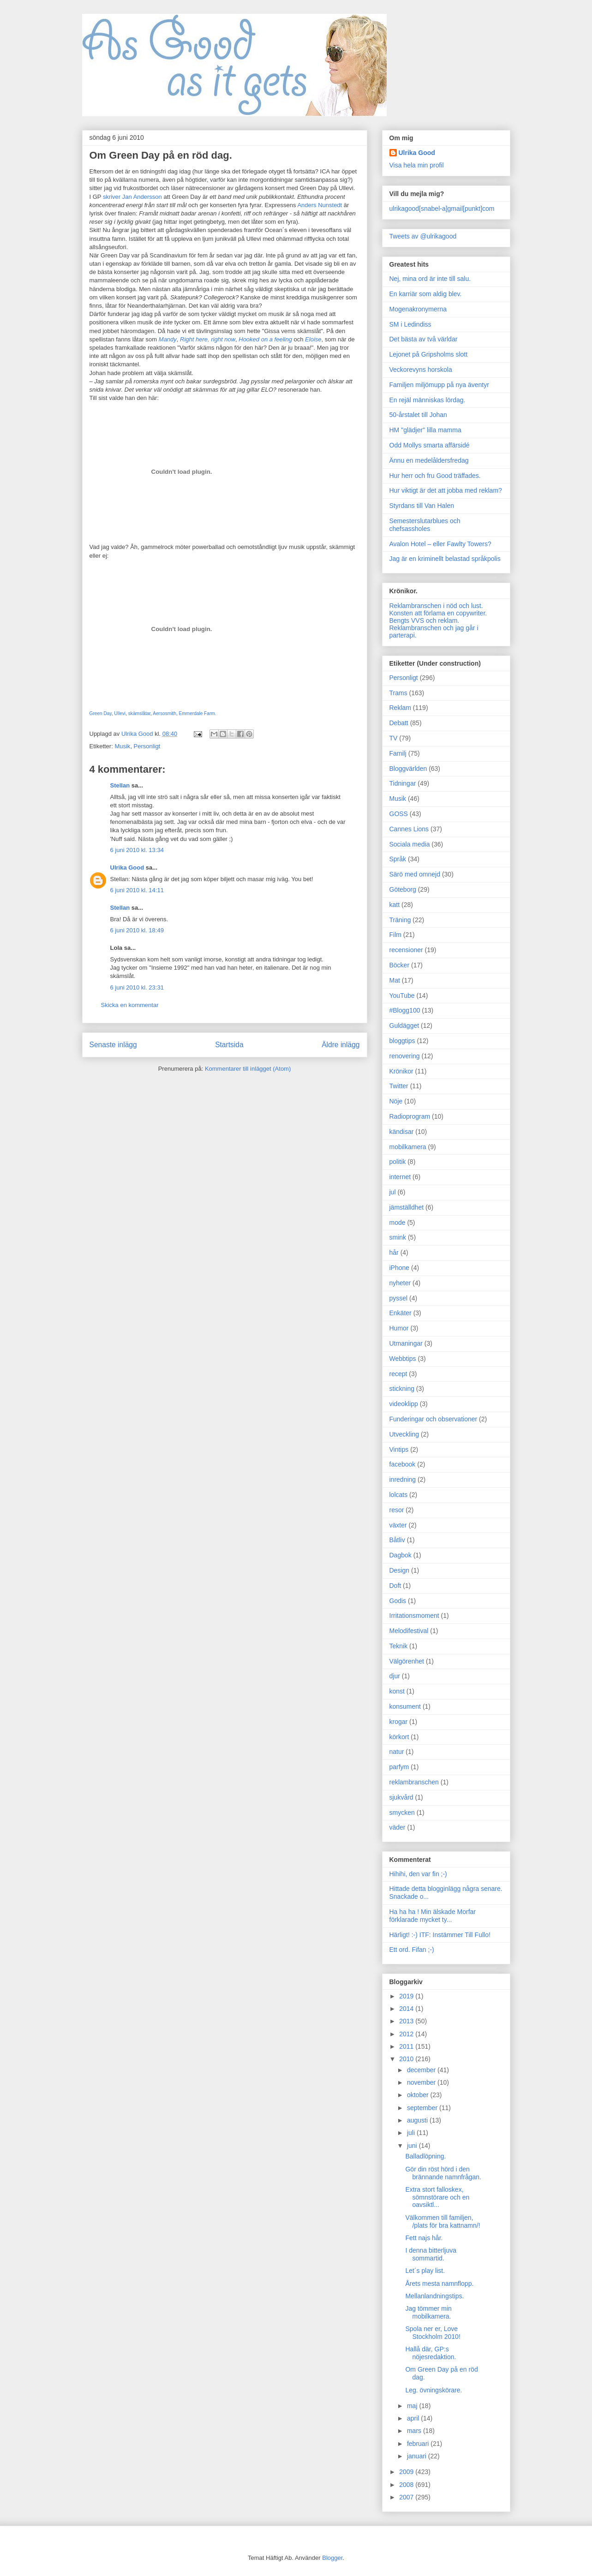 The image size is (592, 2576). Describe the element at coordinates (422, 2070) in the screenshot. I see `december` at that location.